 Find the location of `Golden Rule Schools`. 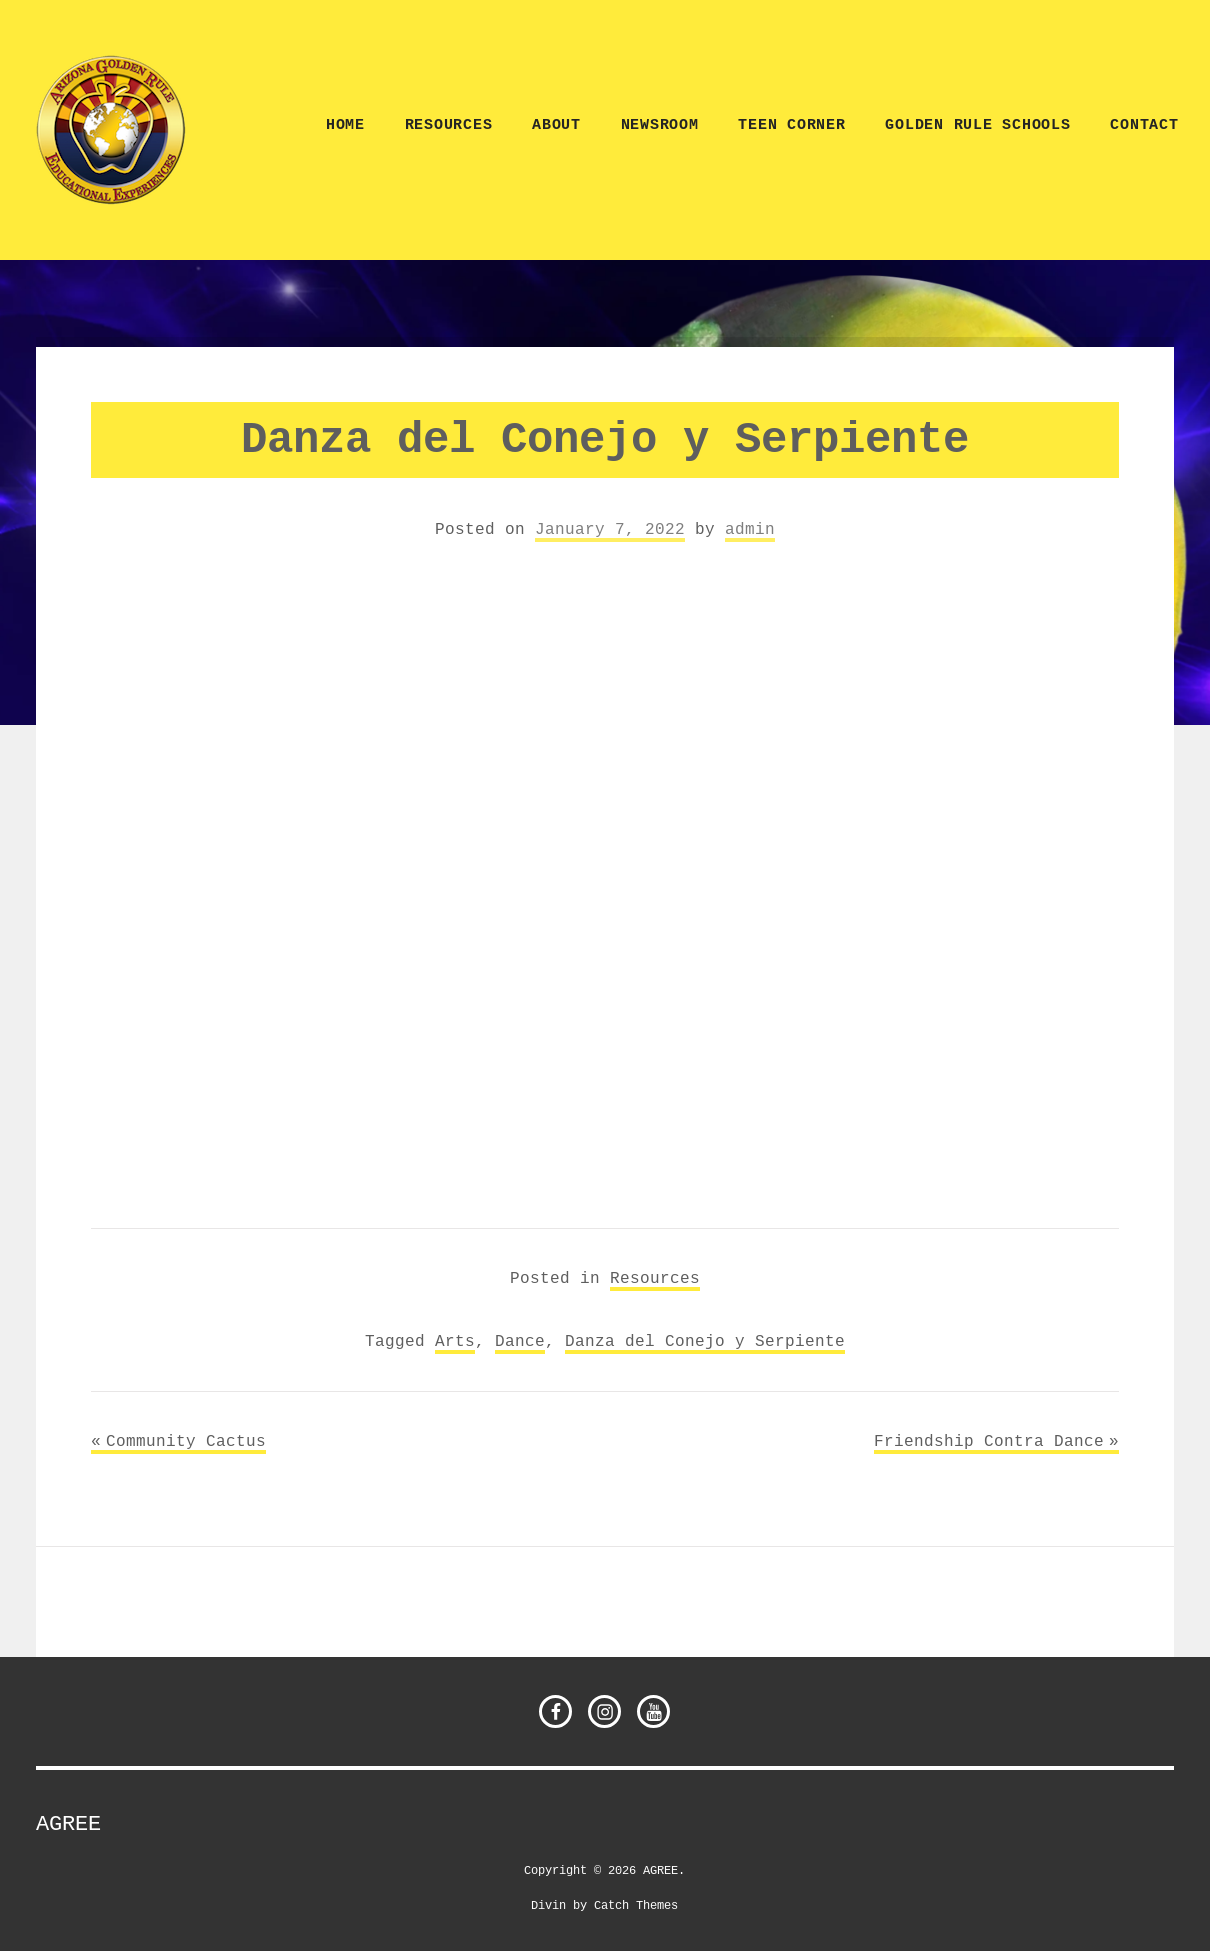

Golden Rule Schools is located at coordinates (977, 125).